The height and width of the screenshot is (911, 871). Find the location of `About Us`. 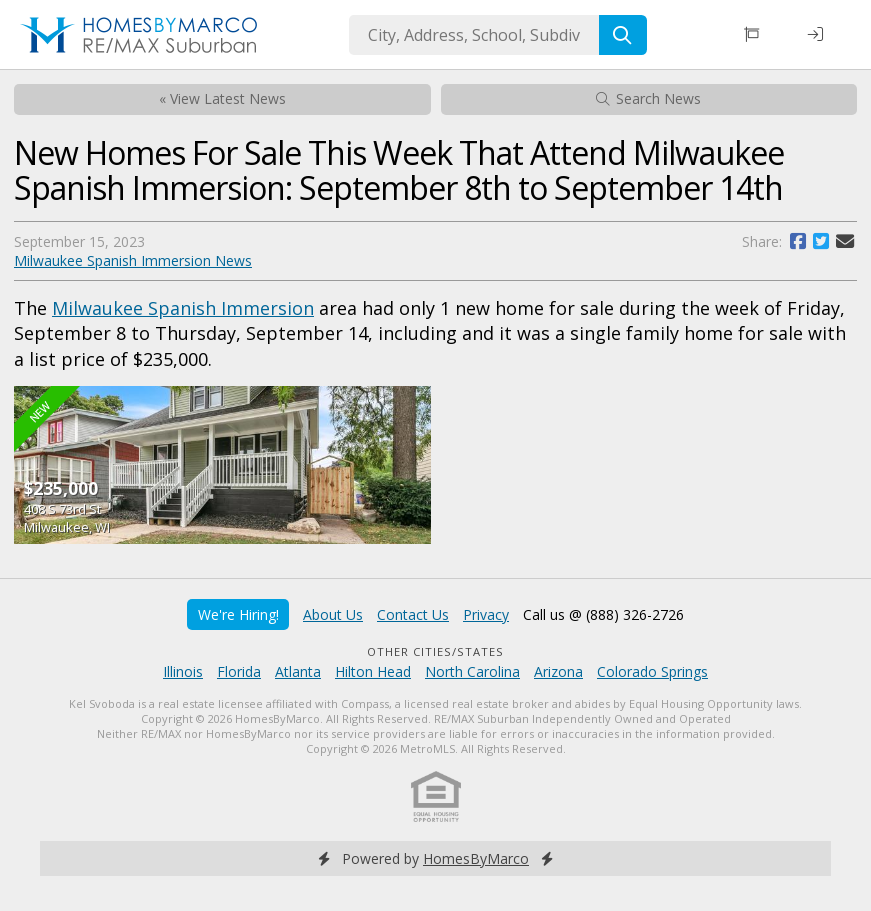

About Us is located at coordinates (333, 614).